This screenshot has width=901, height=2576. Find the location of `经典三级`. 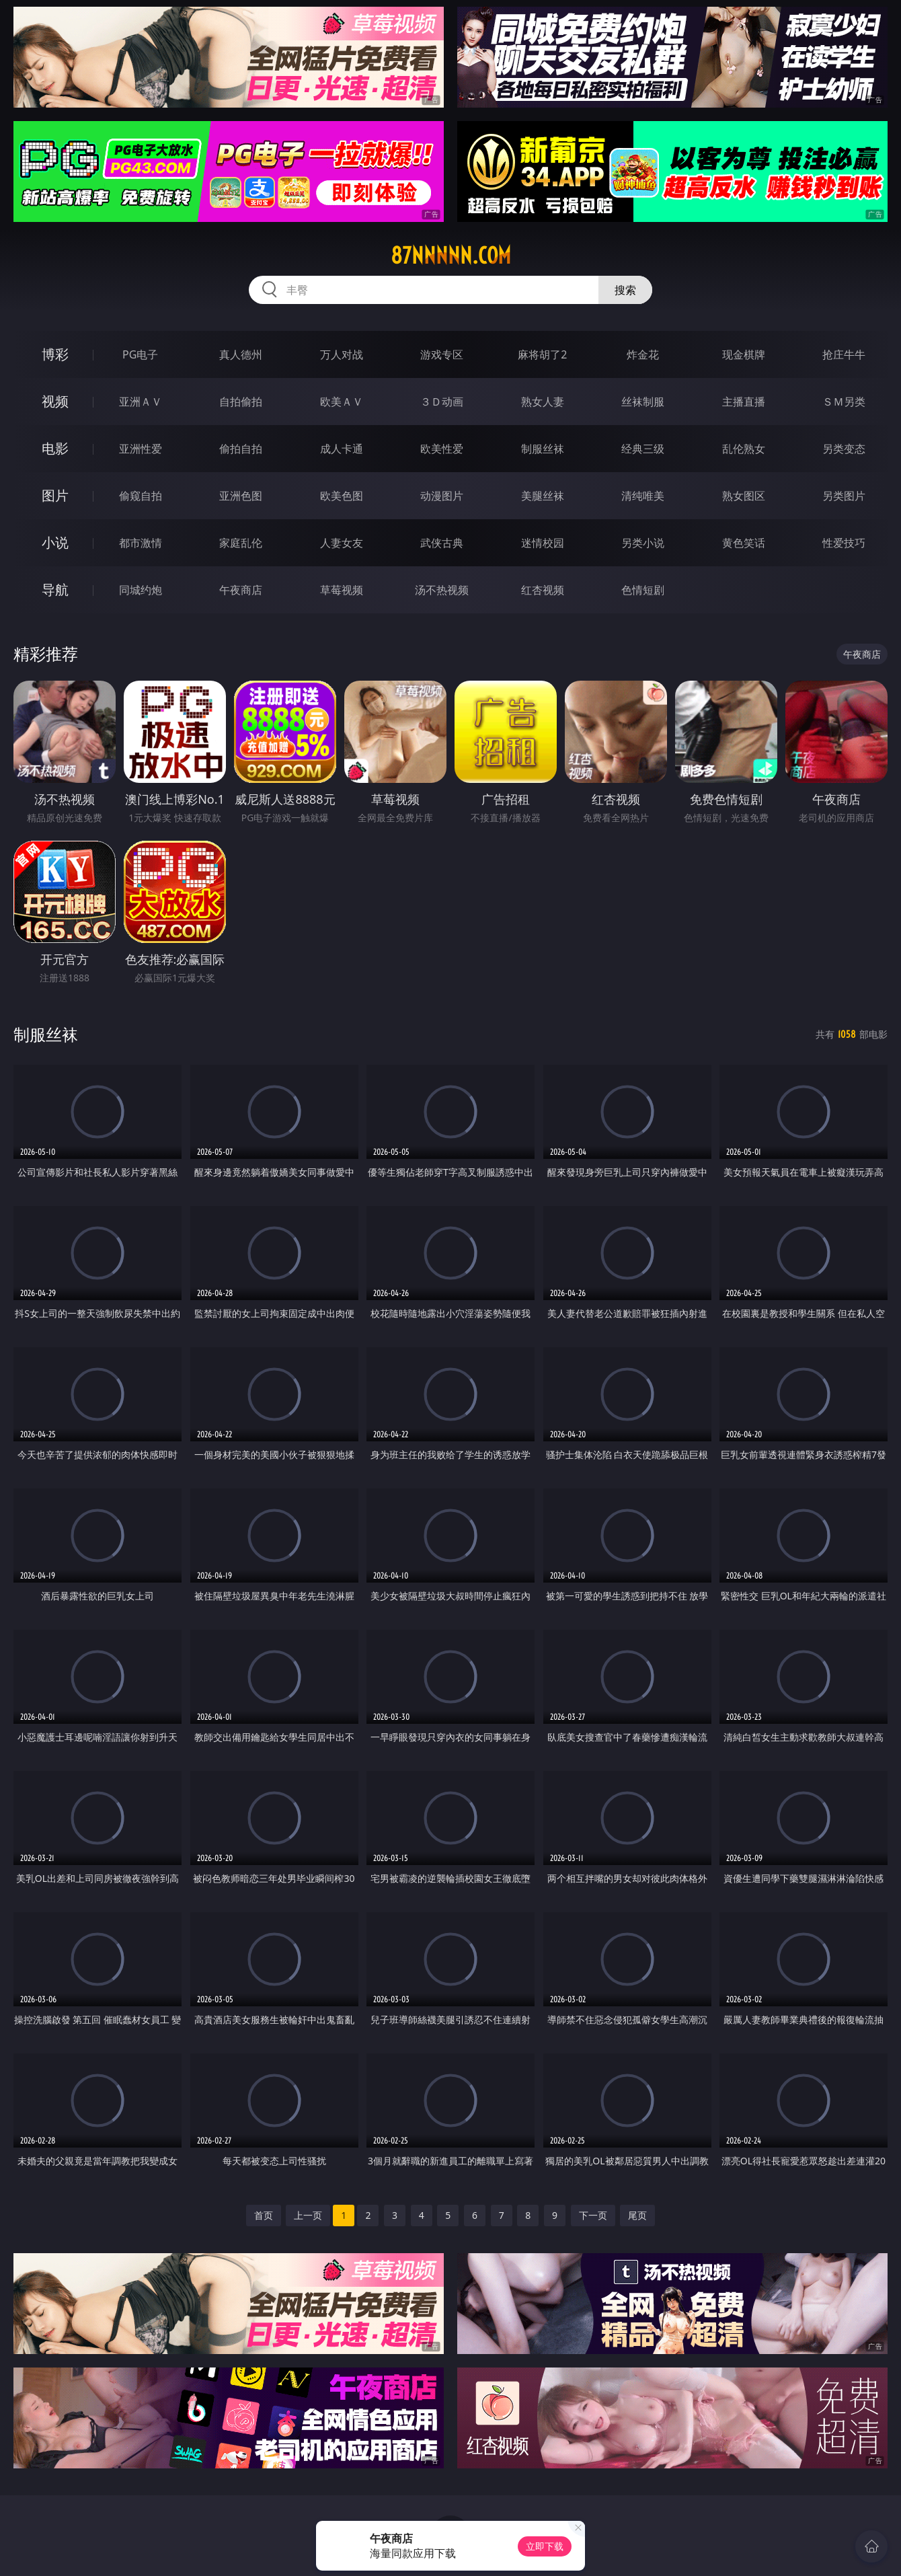

经典三级 is located at coordinates (642, 448).